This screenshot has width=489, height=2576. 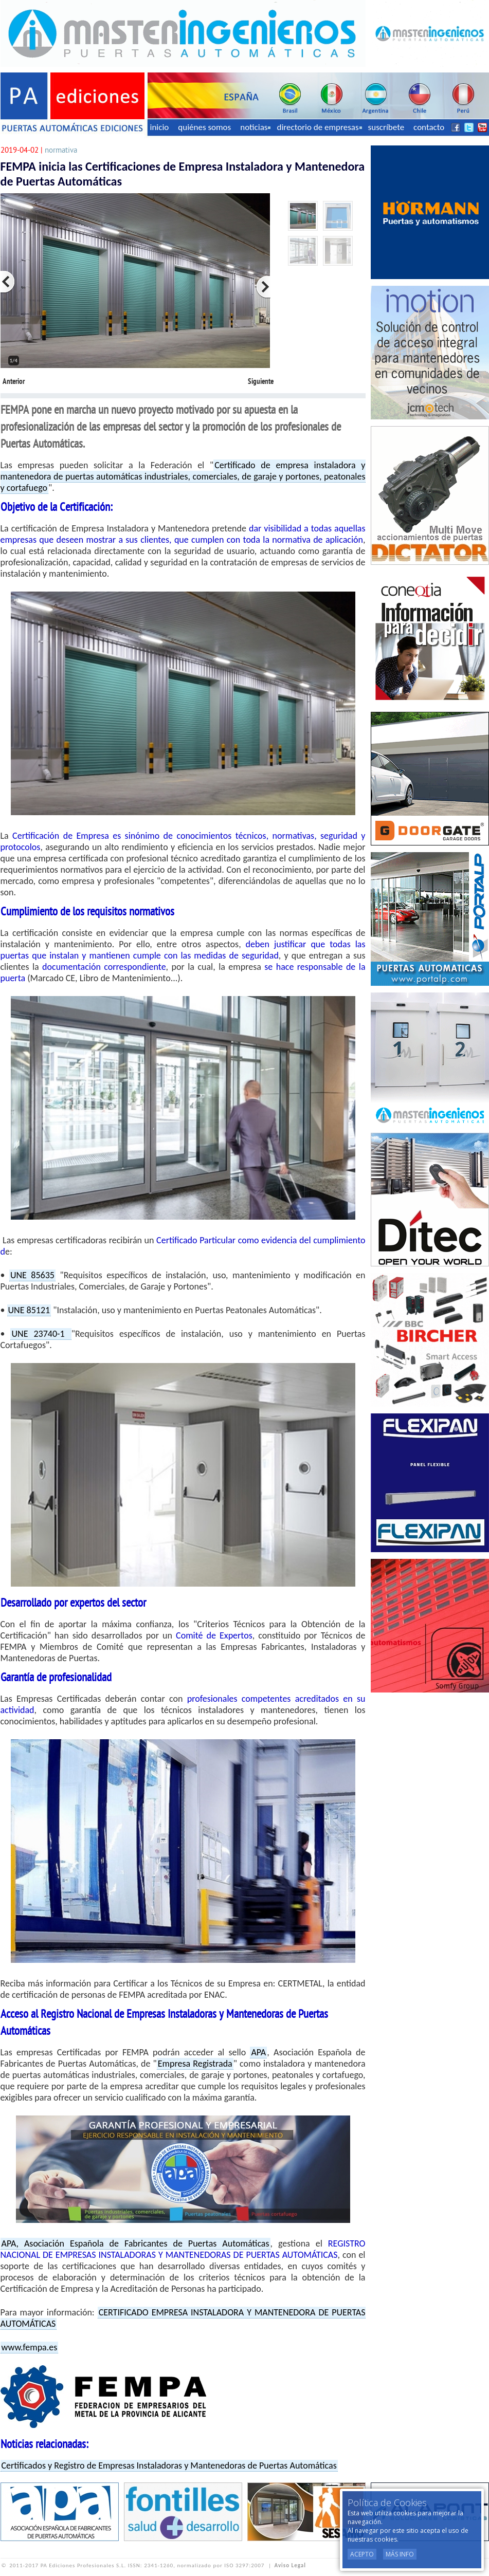 I want to click on UNE 23740-1, so click(x=40, y=1333).